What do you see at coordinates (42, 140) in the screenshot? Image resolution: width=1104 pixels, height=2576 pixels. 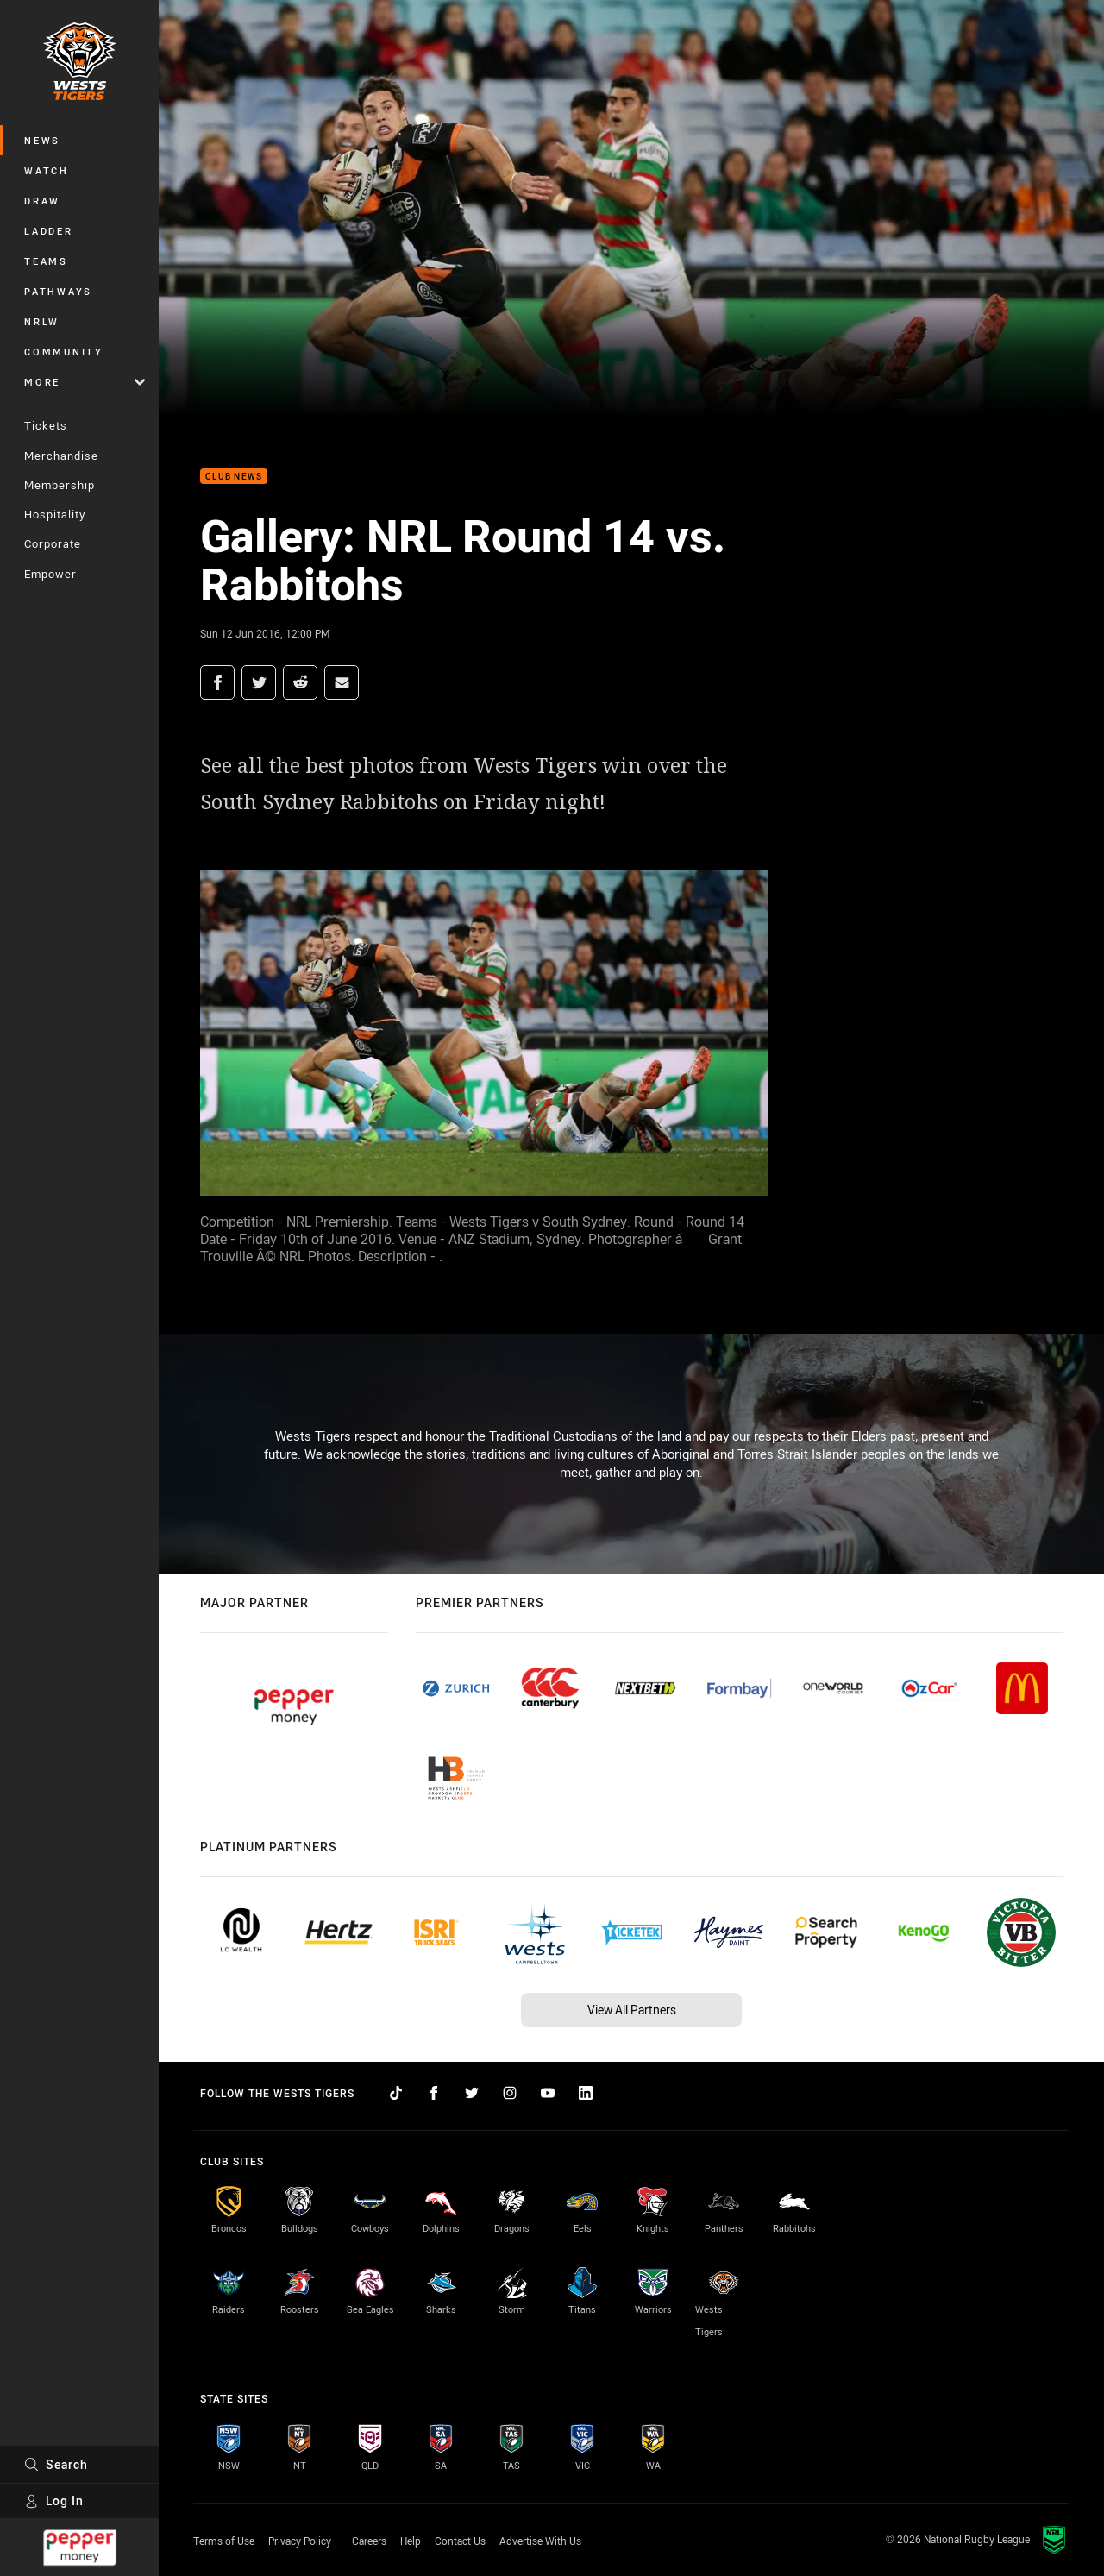 I see `News` at bounding box center [42, 140].